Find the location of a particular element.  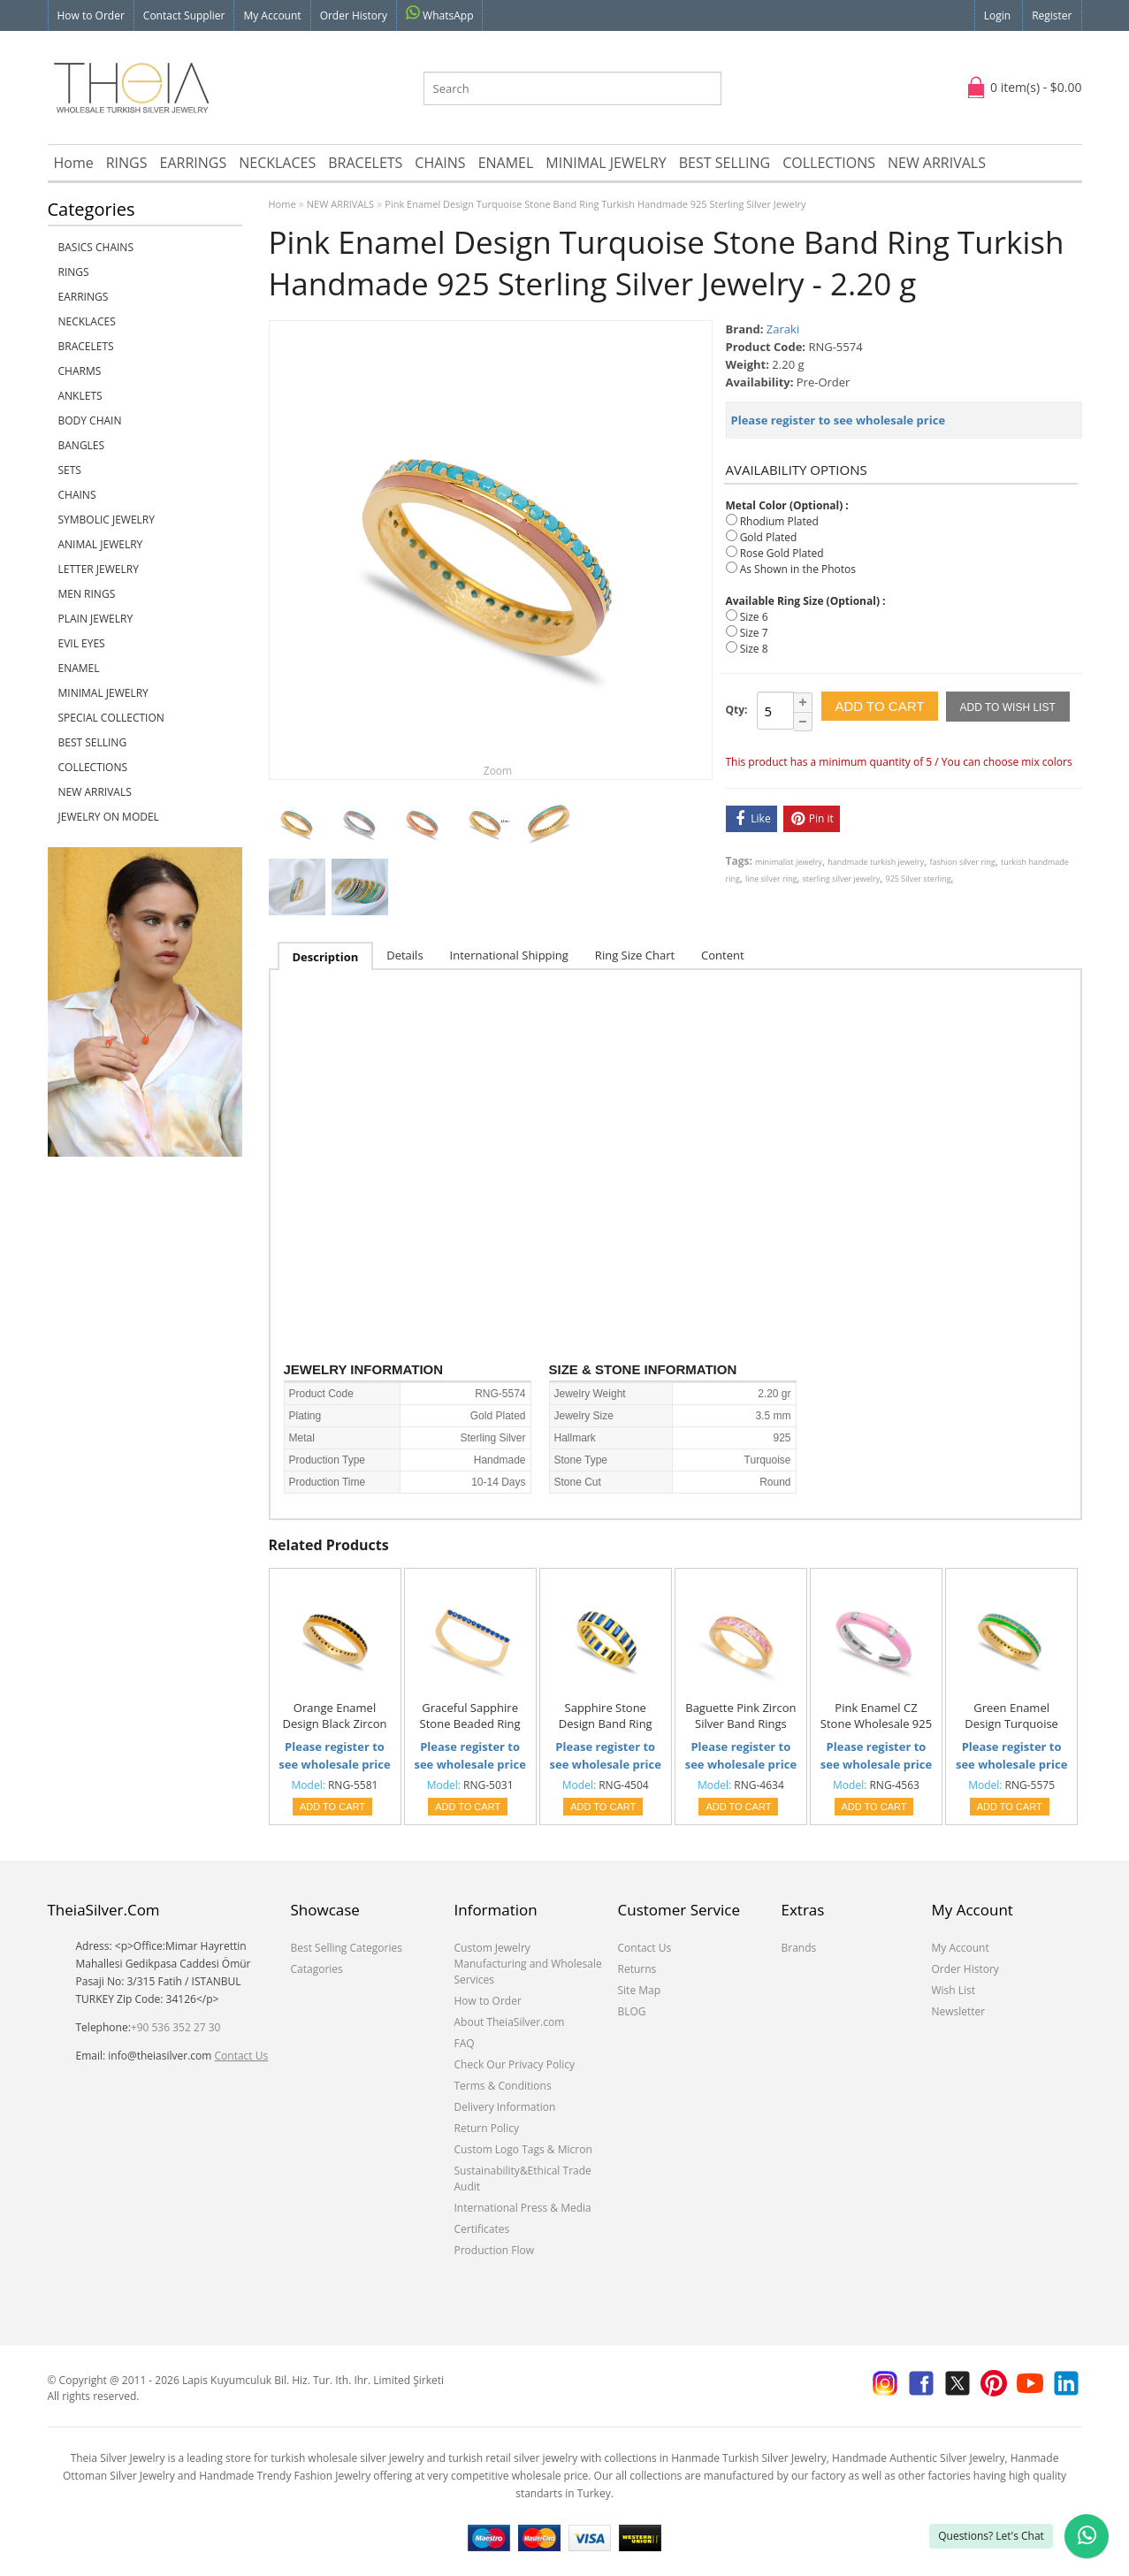

RINGS is located at coordinates (127, 162).